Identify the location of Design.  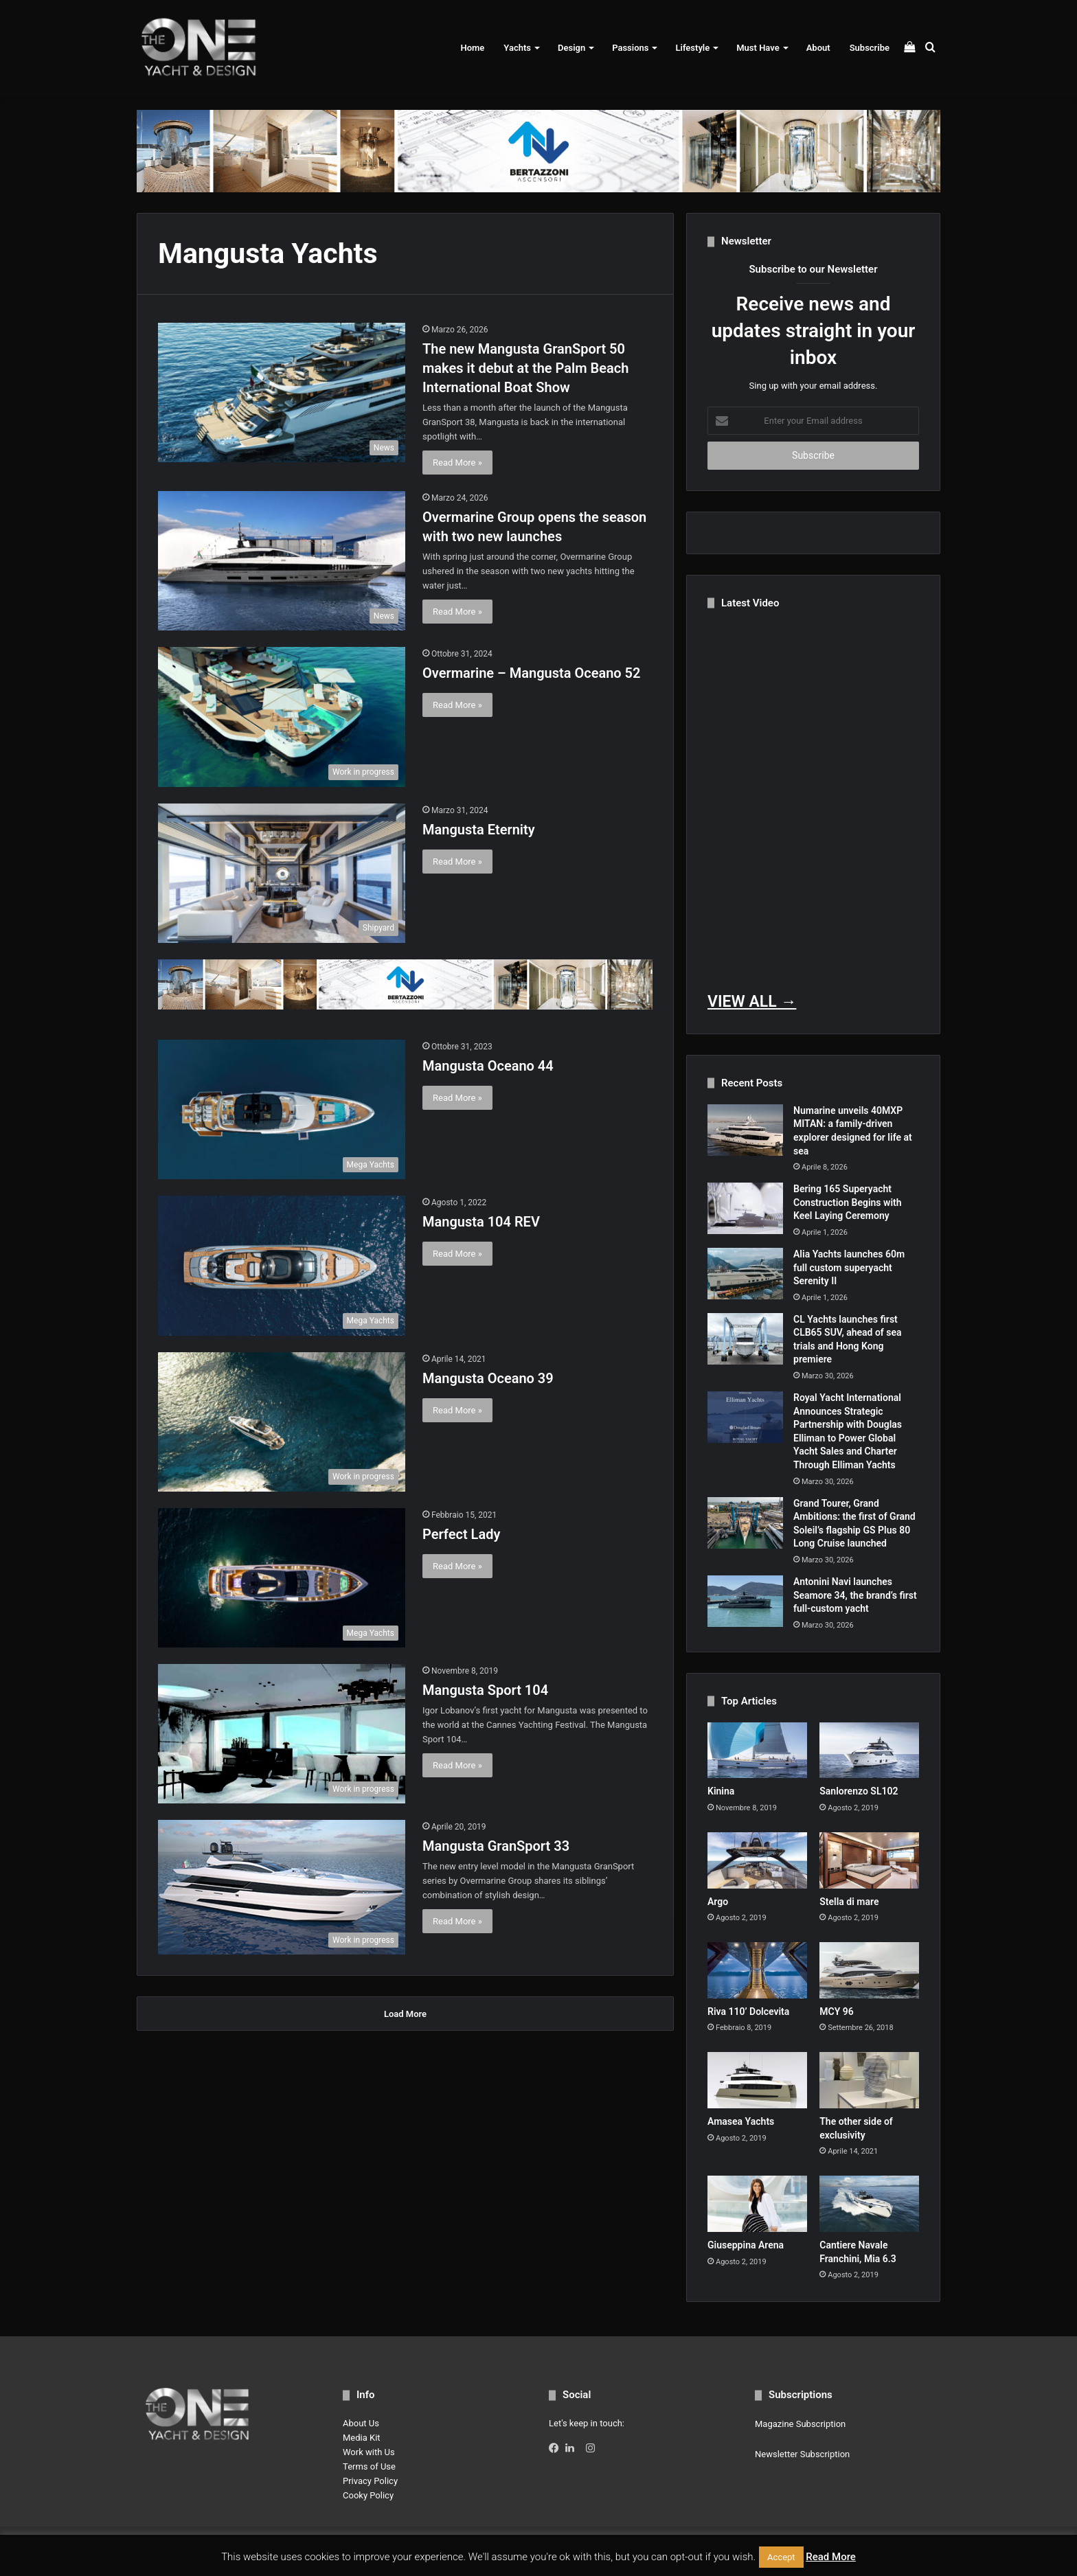
(571, 48).